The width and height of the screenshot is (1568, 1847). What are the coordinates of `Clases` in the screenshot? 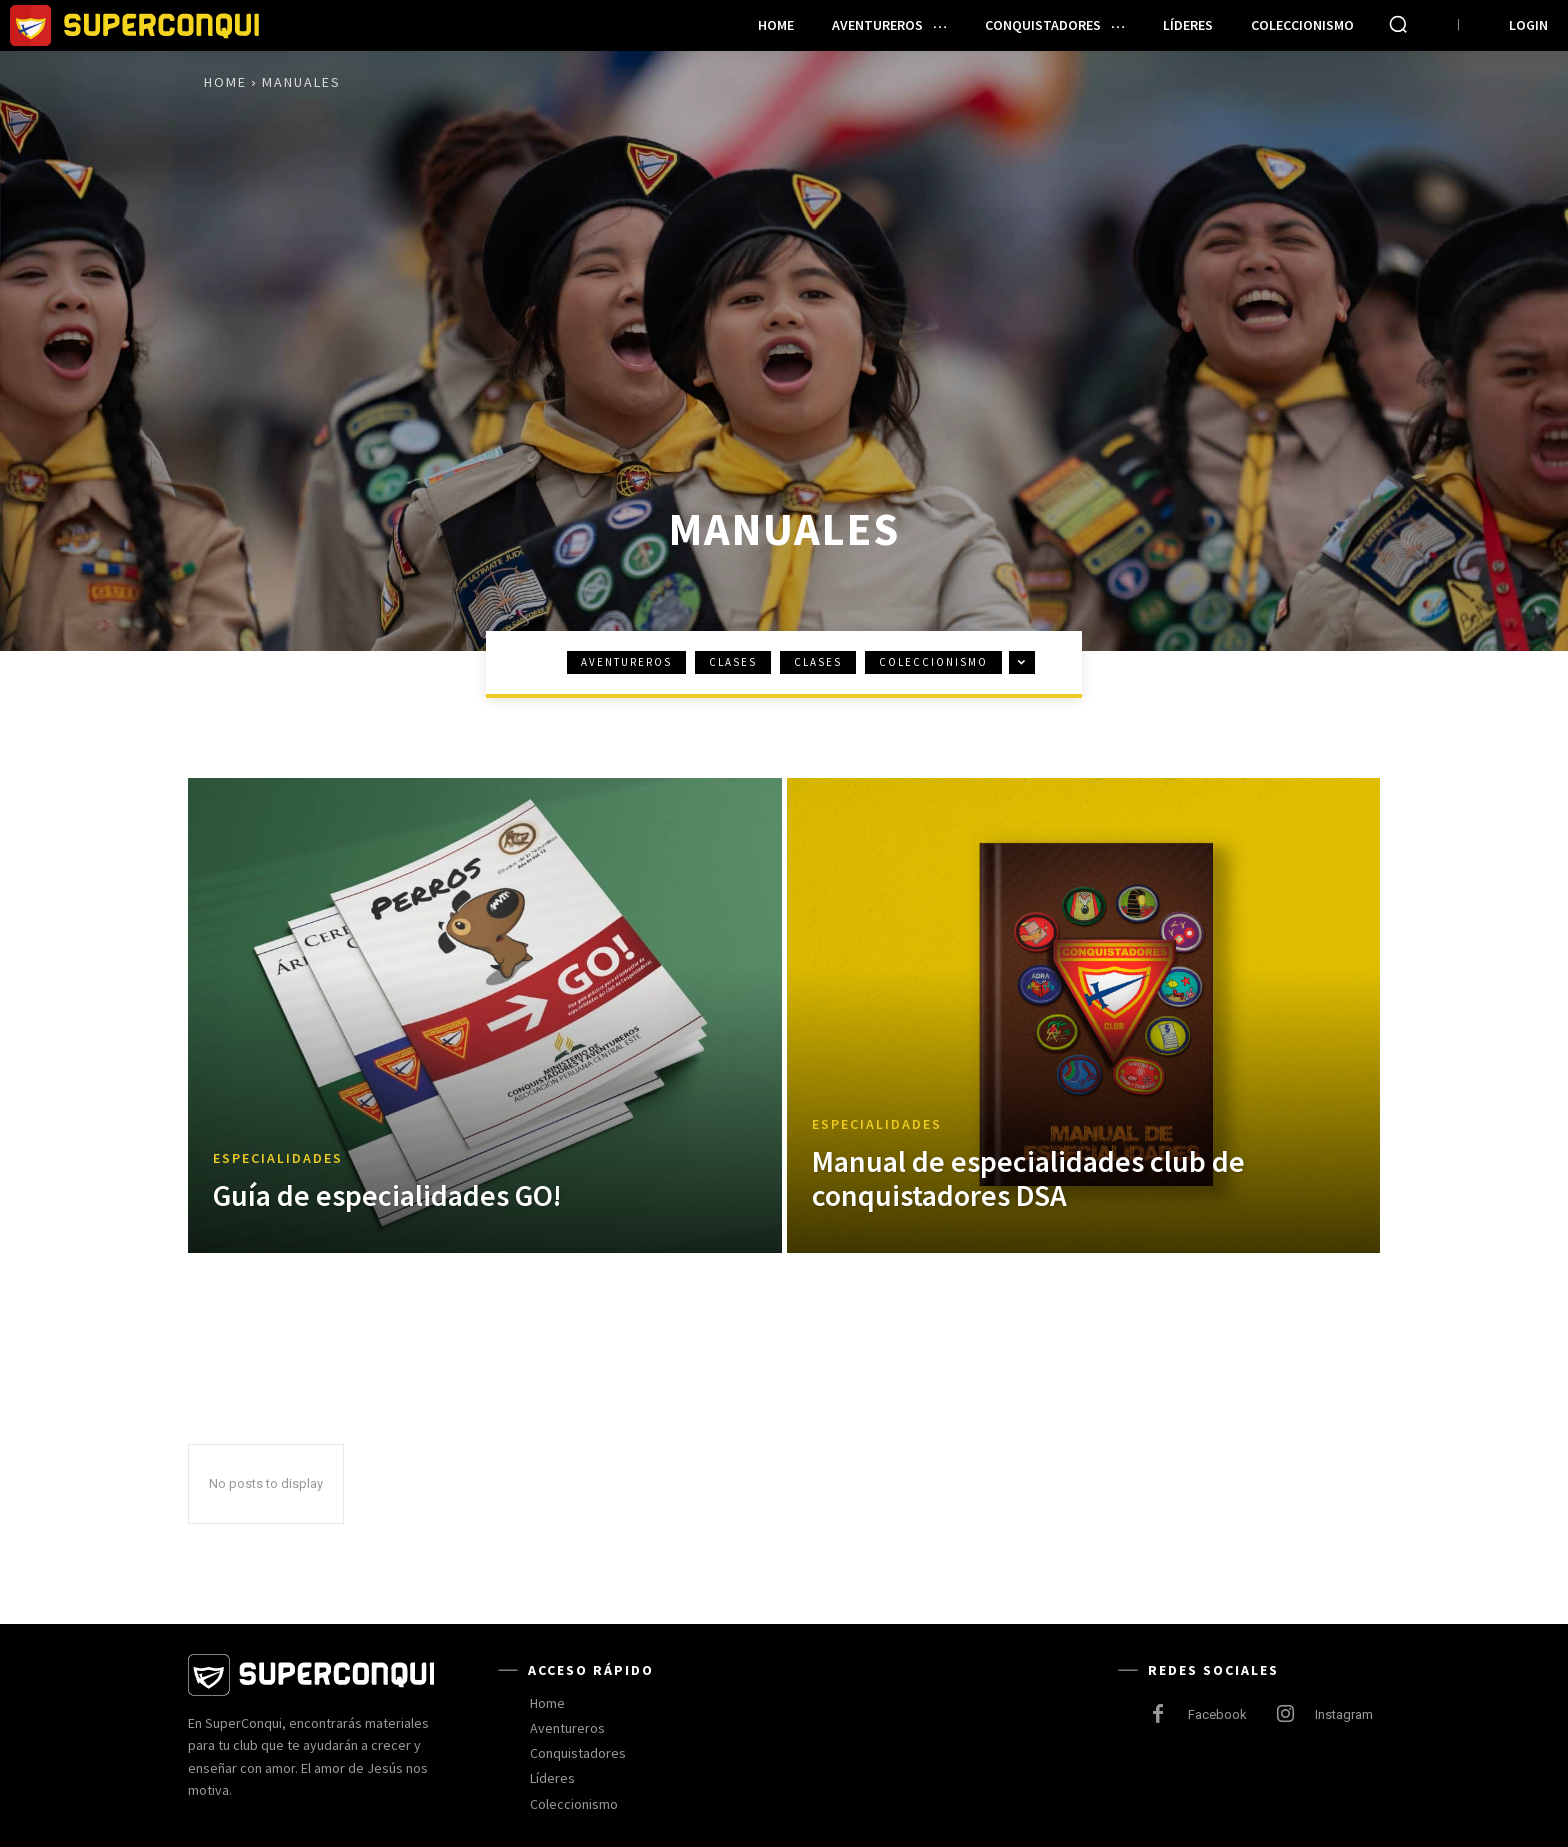 It's located at (733, 662).